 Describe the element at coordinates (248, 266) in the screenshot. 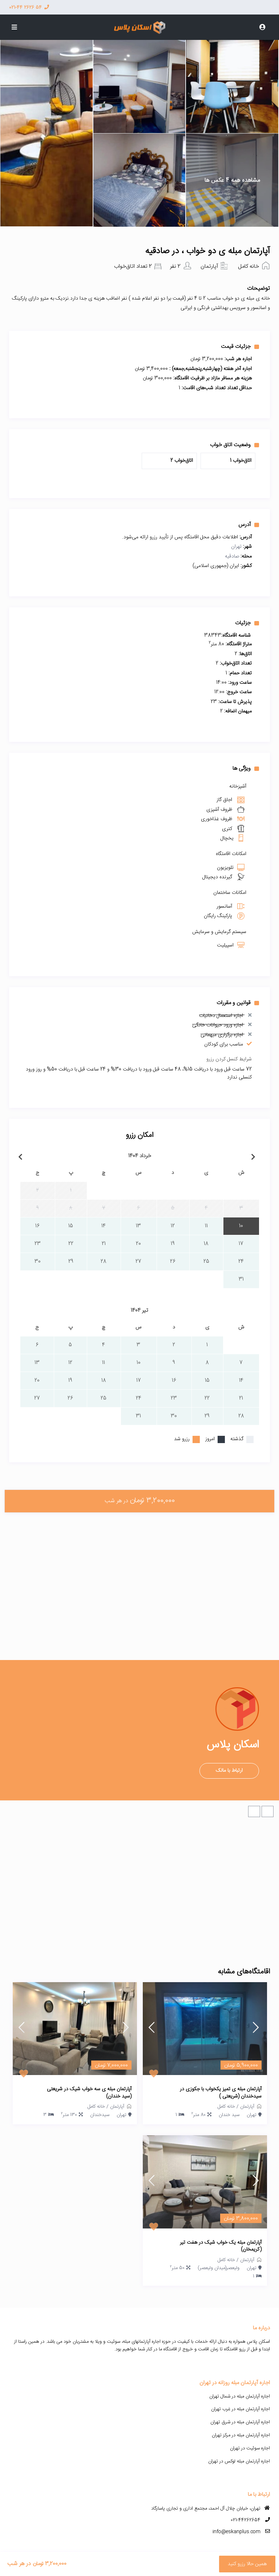

I see `خانه کامل` at that location.